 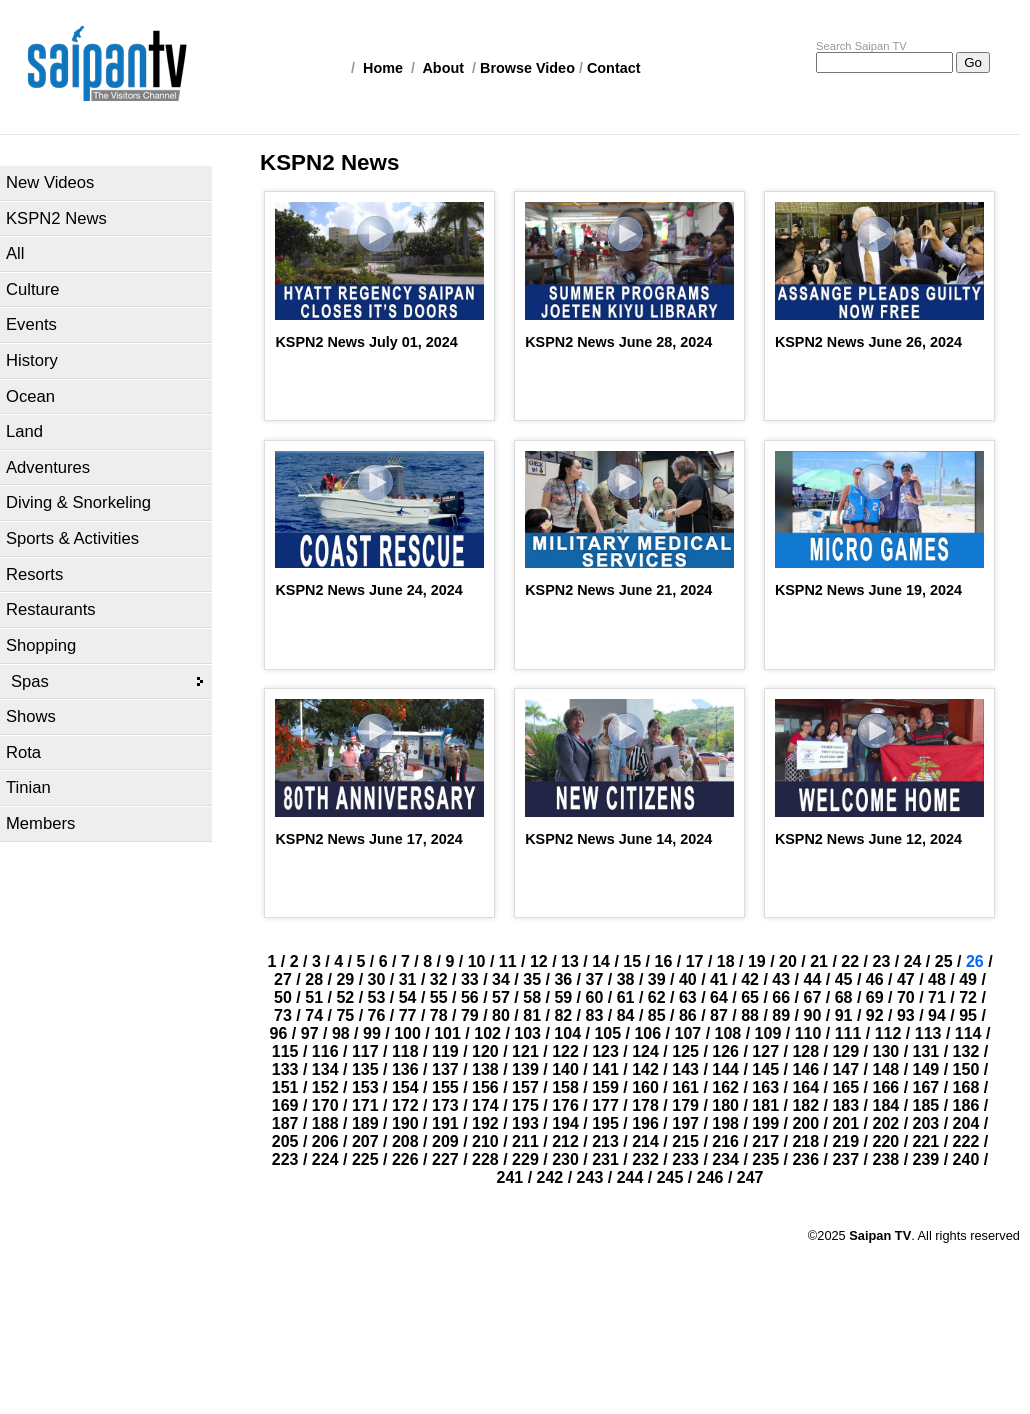 What do you see at coordinates (405, 1159) in the screenshot?
I see `226` at bounding box center [405, 1159].